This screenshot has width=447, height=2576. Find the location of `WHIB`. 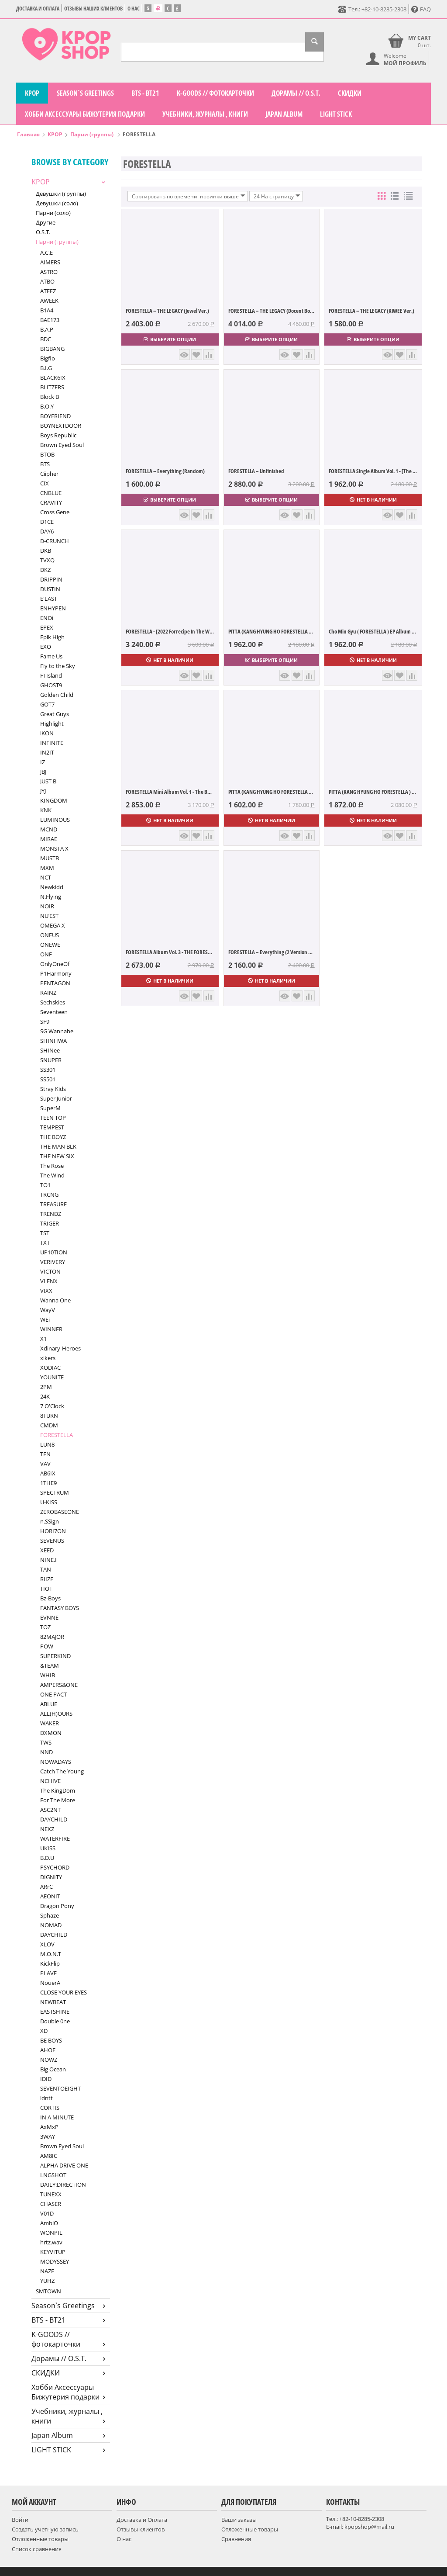

WHIB is located at coordinates (47, 1675).